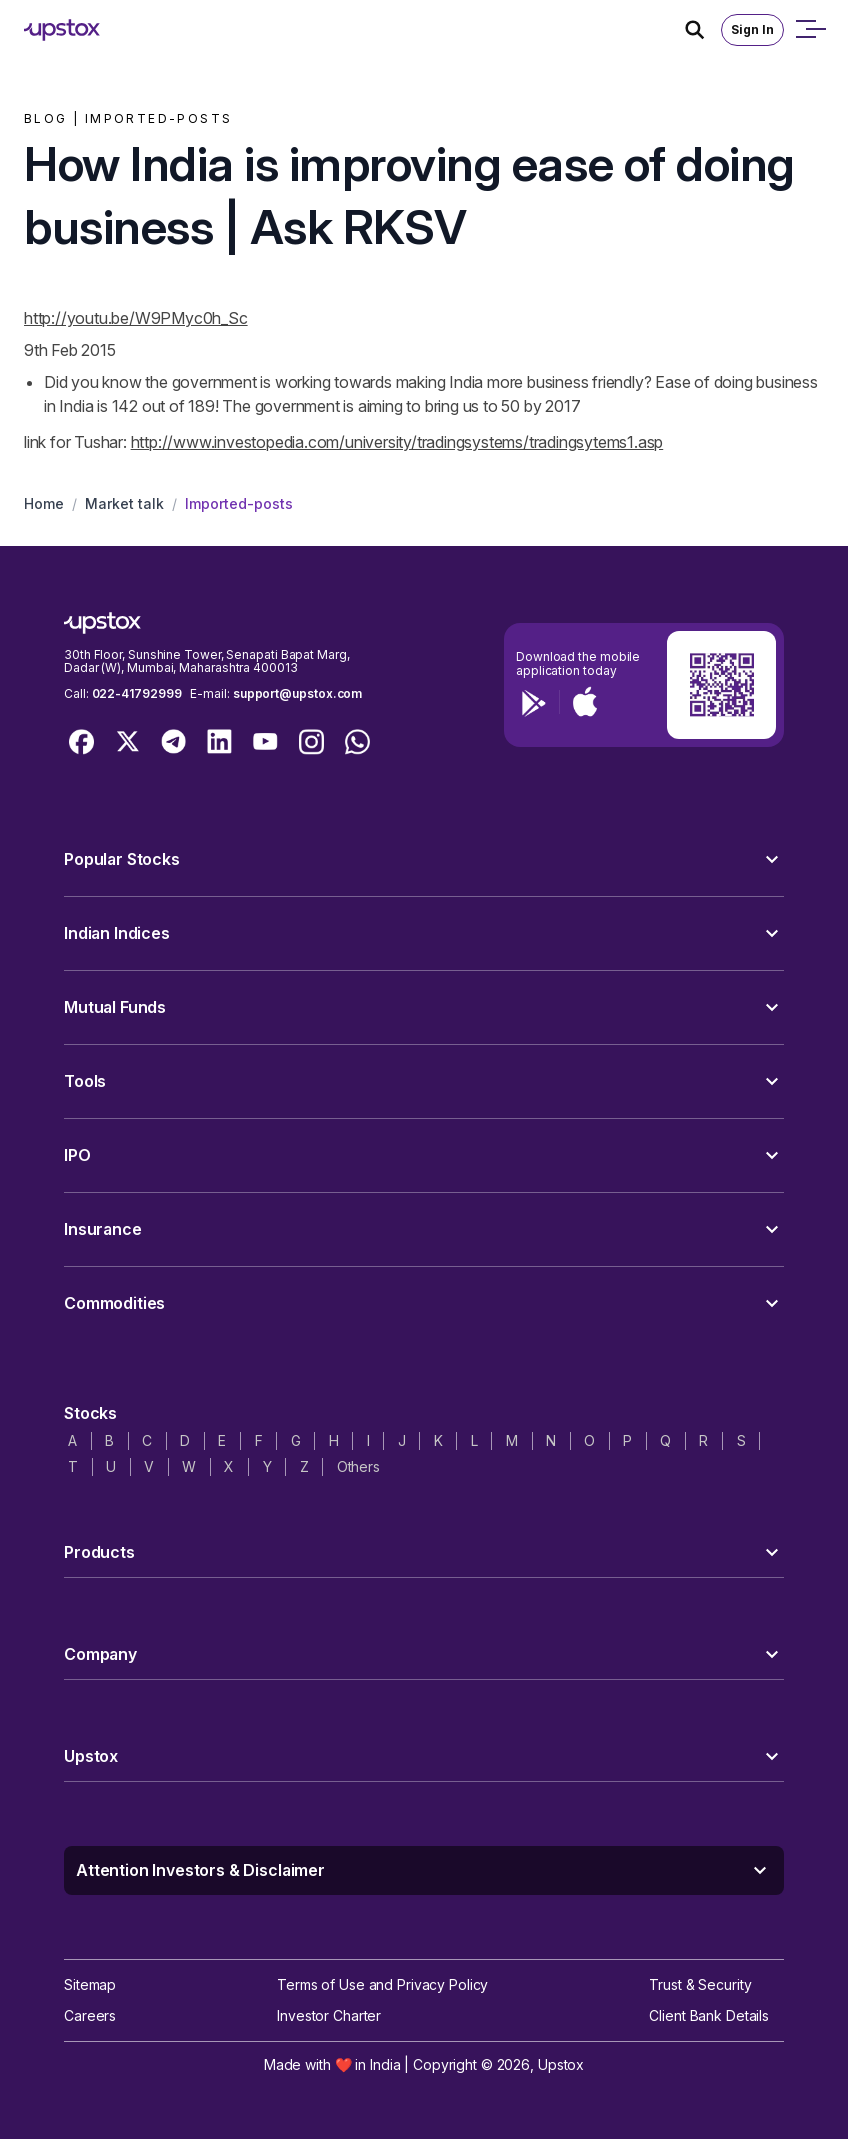 The image size is (848, 2139). I want to click on support@upstox.com, so click(297, 693).